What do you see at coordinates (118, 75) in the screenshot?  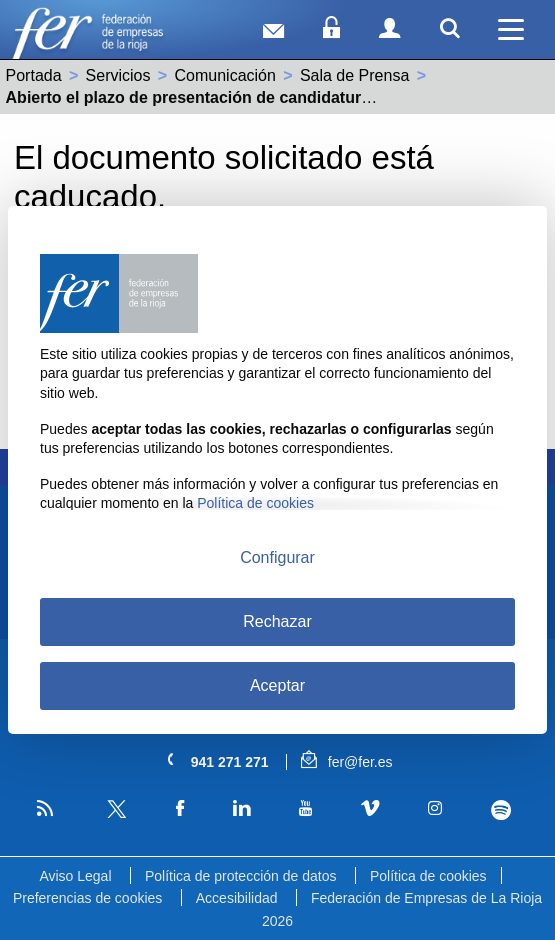 I see `Servicios` at bounding box center [118, 75].